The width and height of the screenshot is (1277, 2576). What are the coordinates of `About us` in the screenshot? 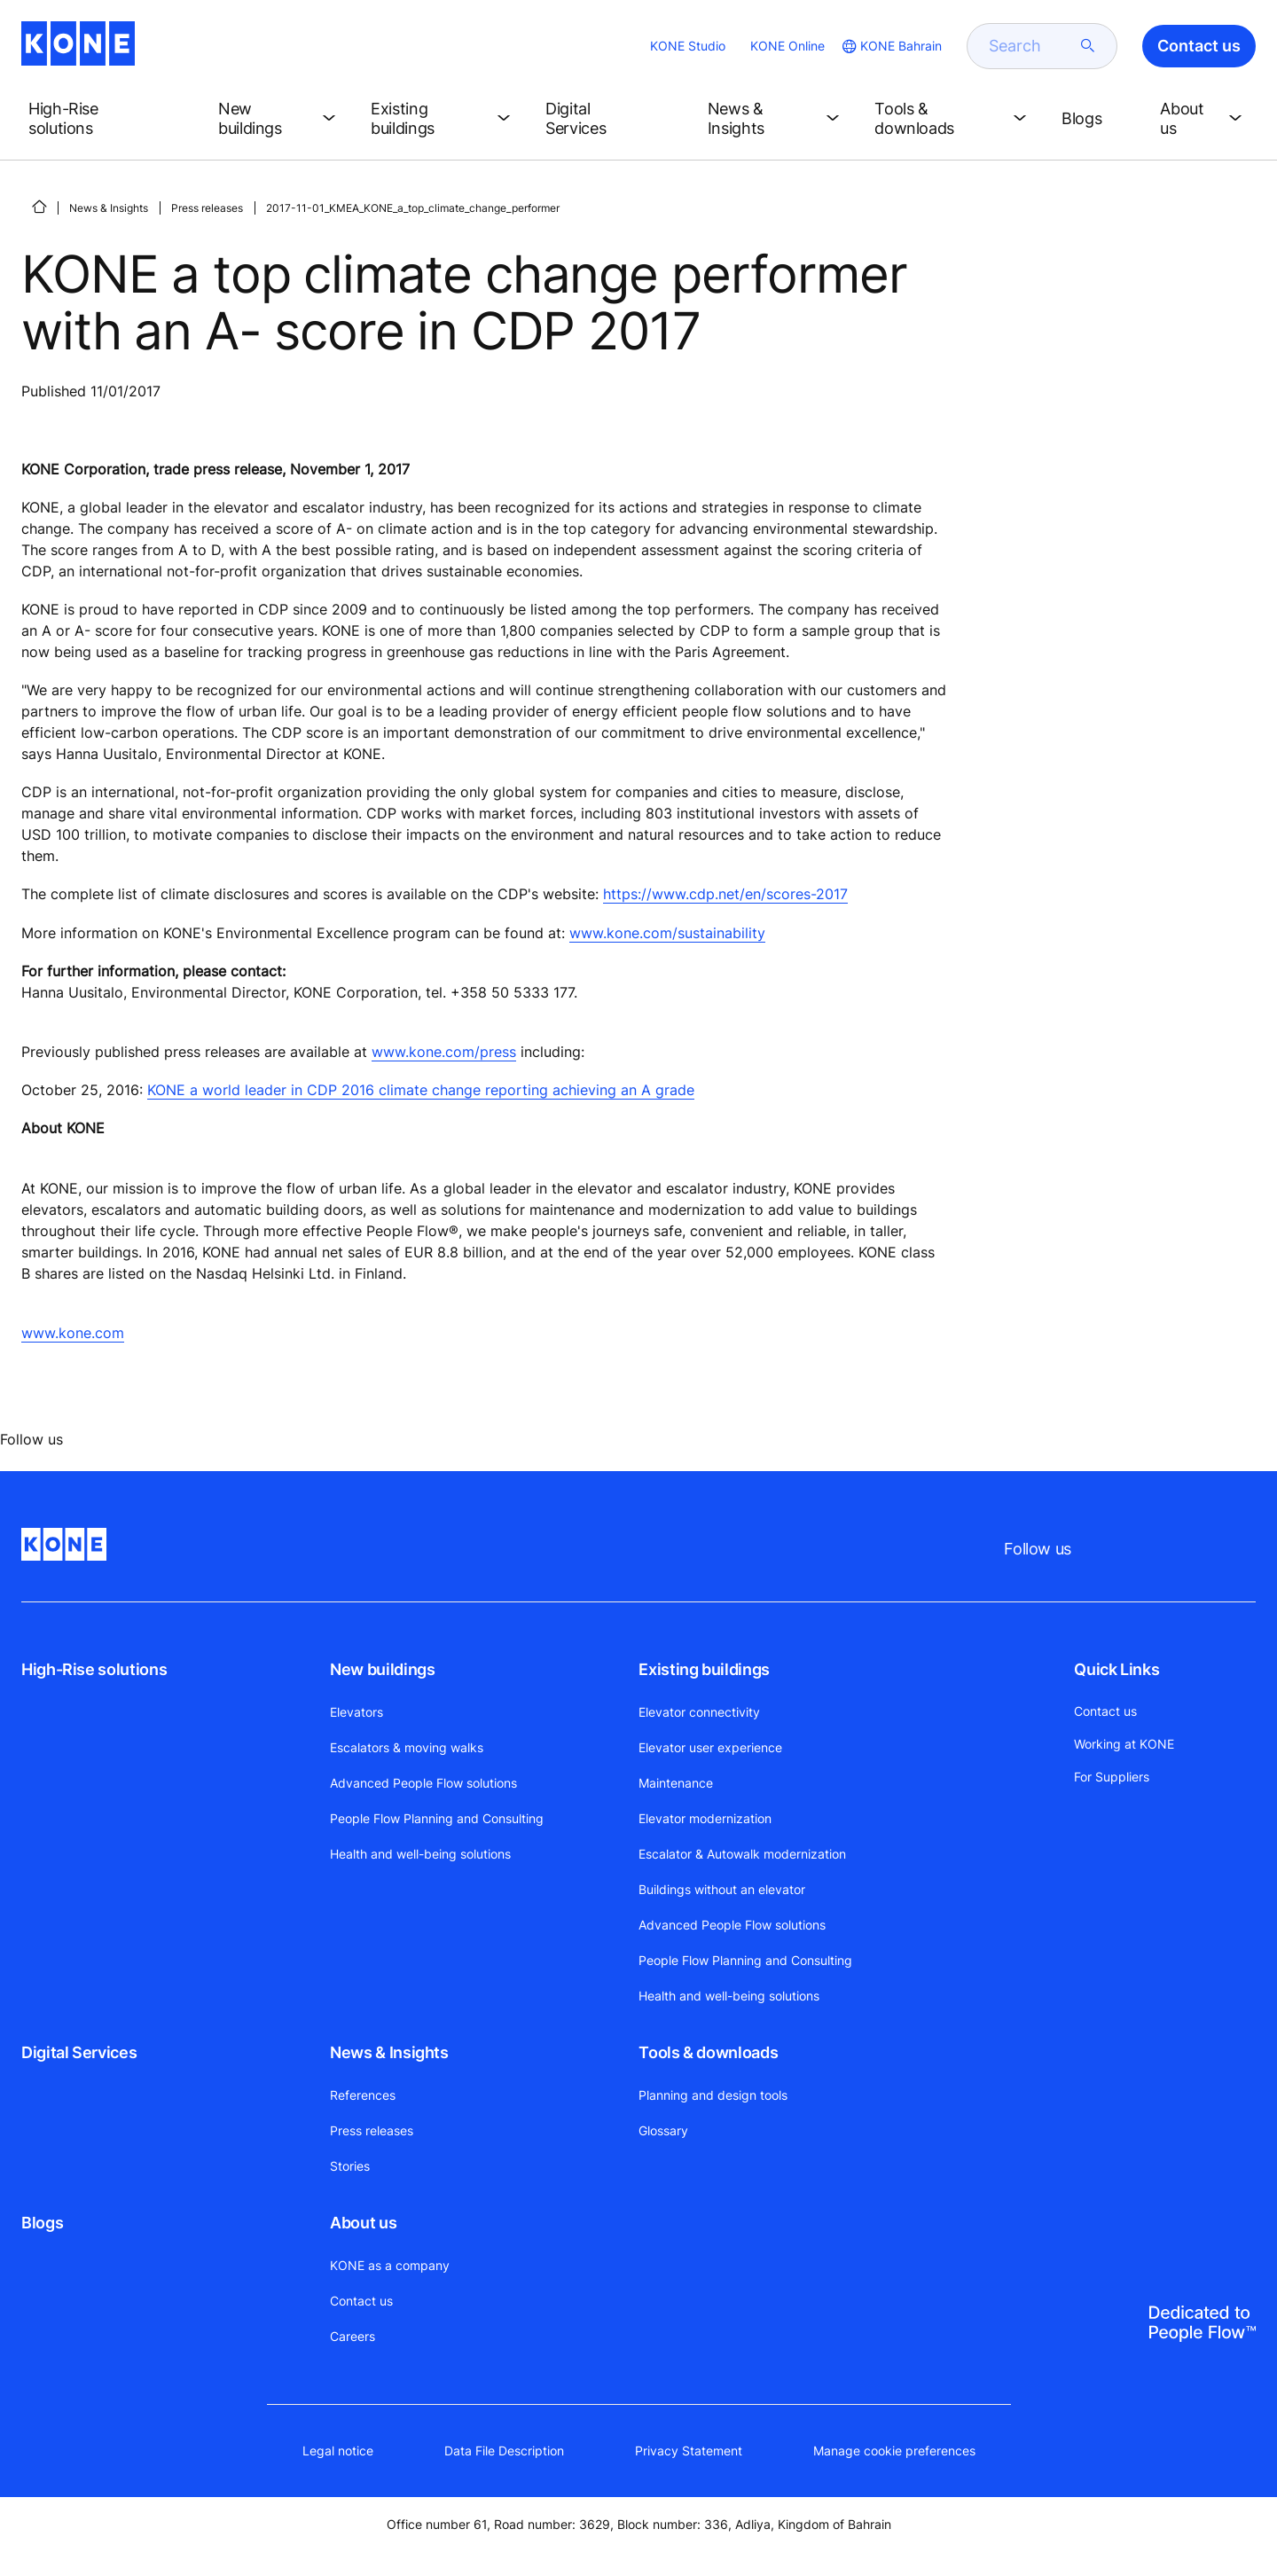 It's located at (363, 2222).